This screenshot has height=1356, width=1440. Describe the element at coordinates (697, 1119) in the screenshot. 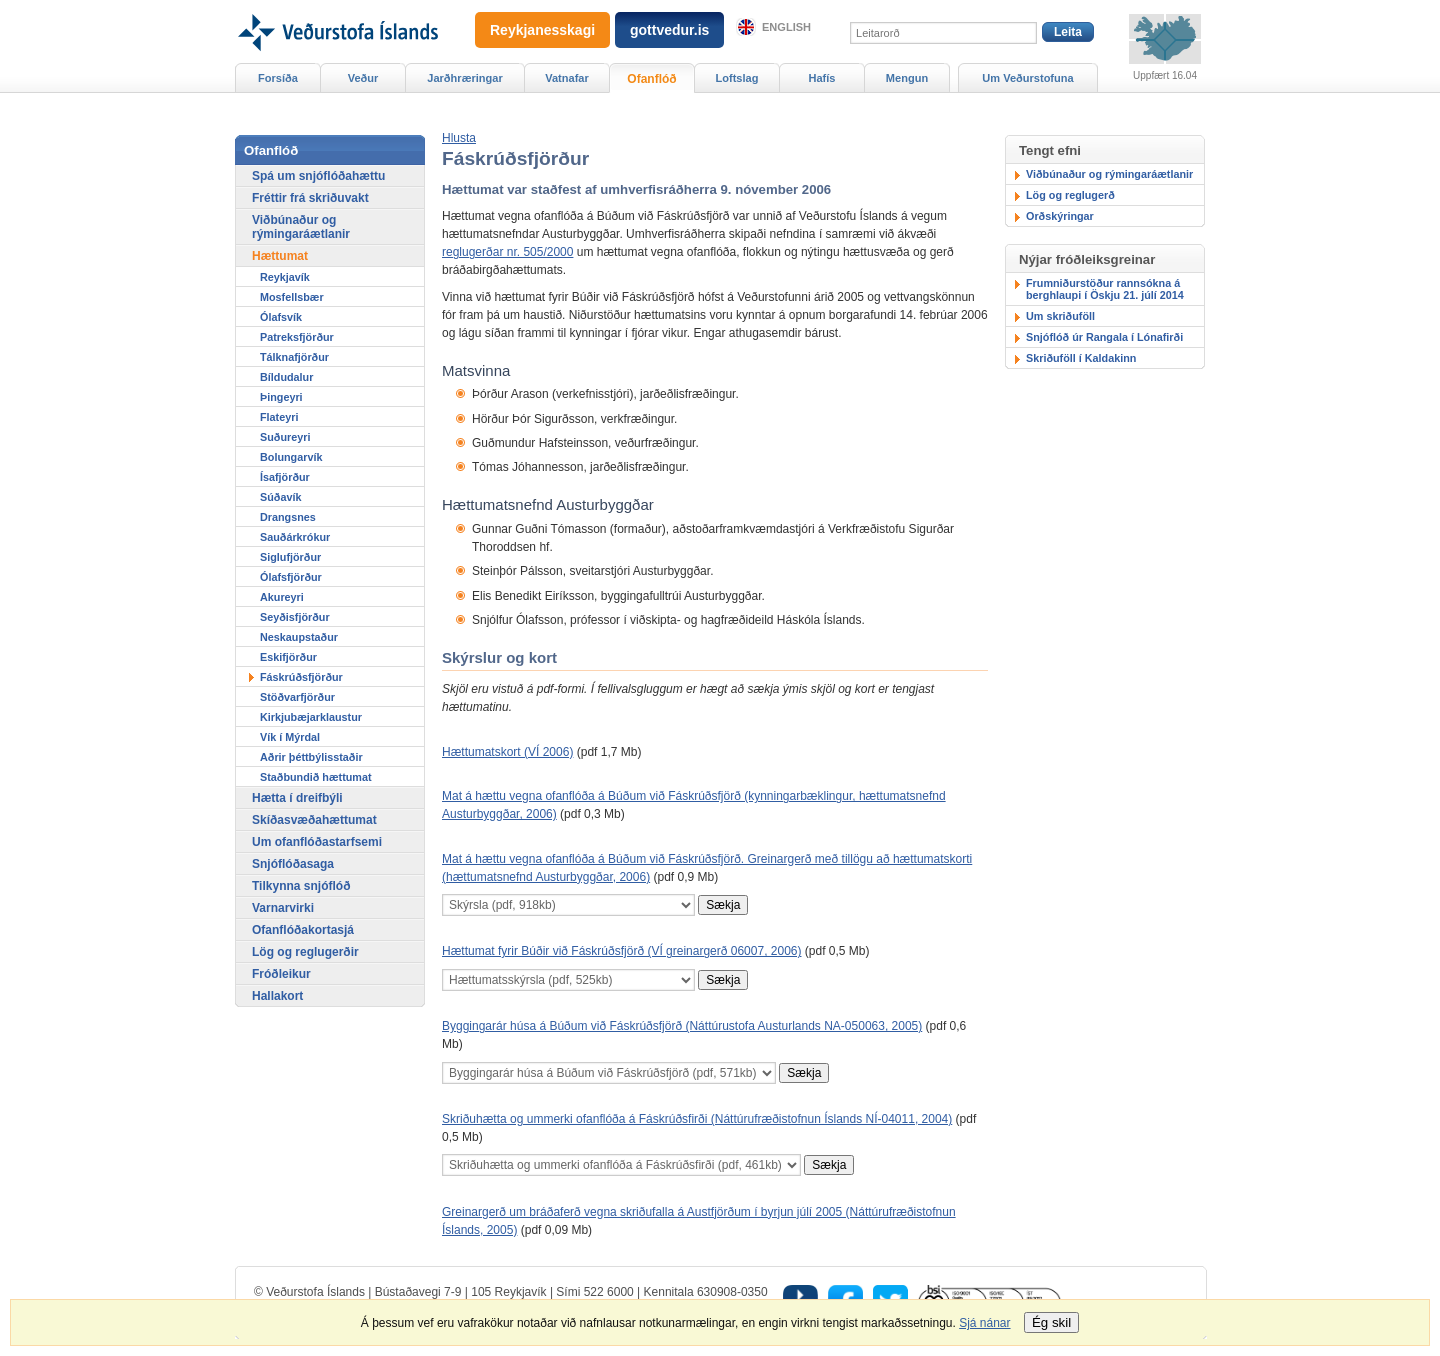

I see `Skriðuhætta og ummerki ofanflóða á Fáskrúðsfirði (Náttúrufræðistofnun Íslands NÍ-04011, 2004)` at that location.